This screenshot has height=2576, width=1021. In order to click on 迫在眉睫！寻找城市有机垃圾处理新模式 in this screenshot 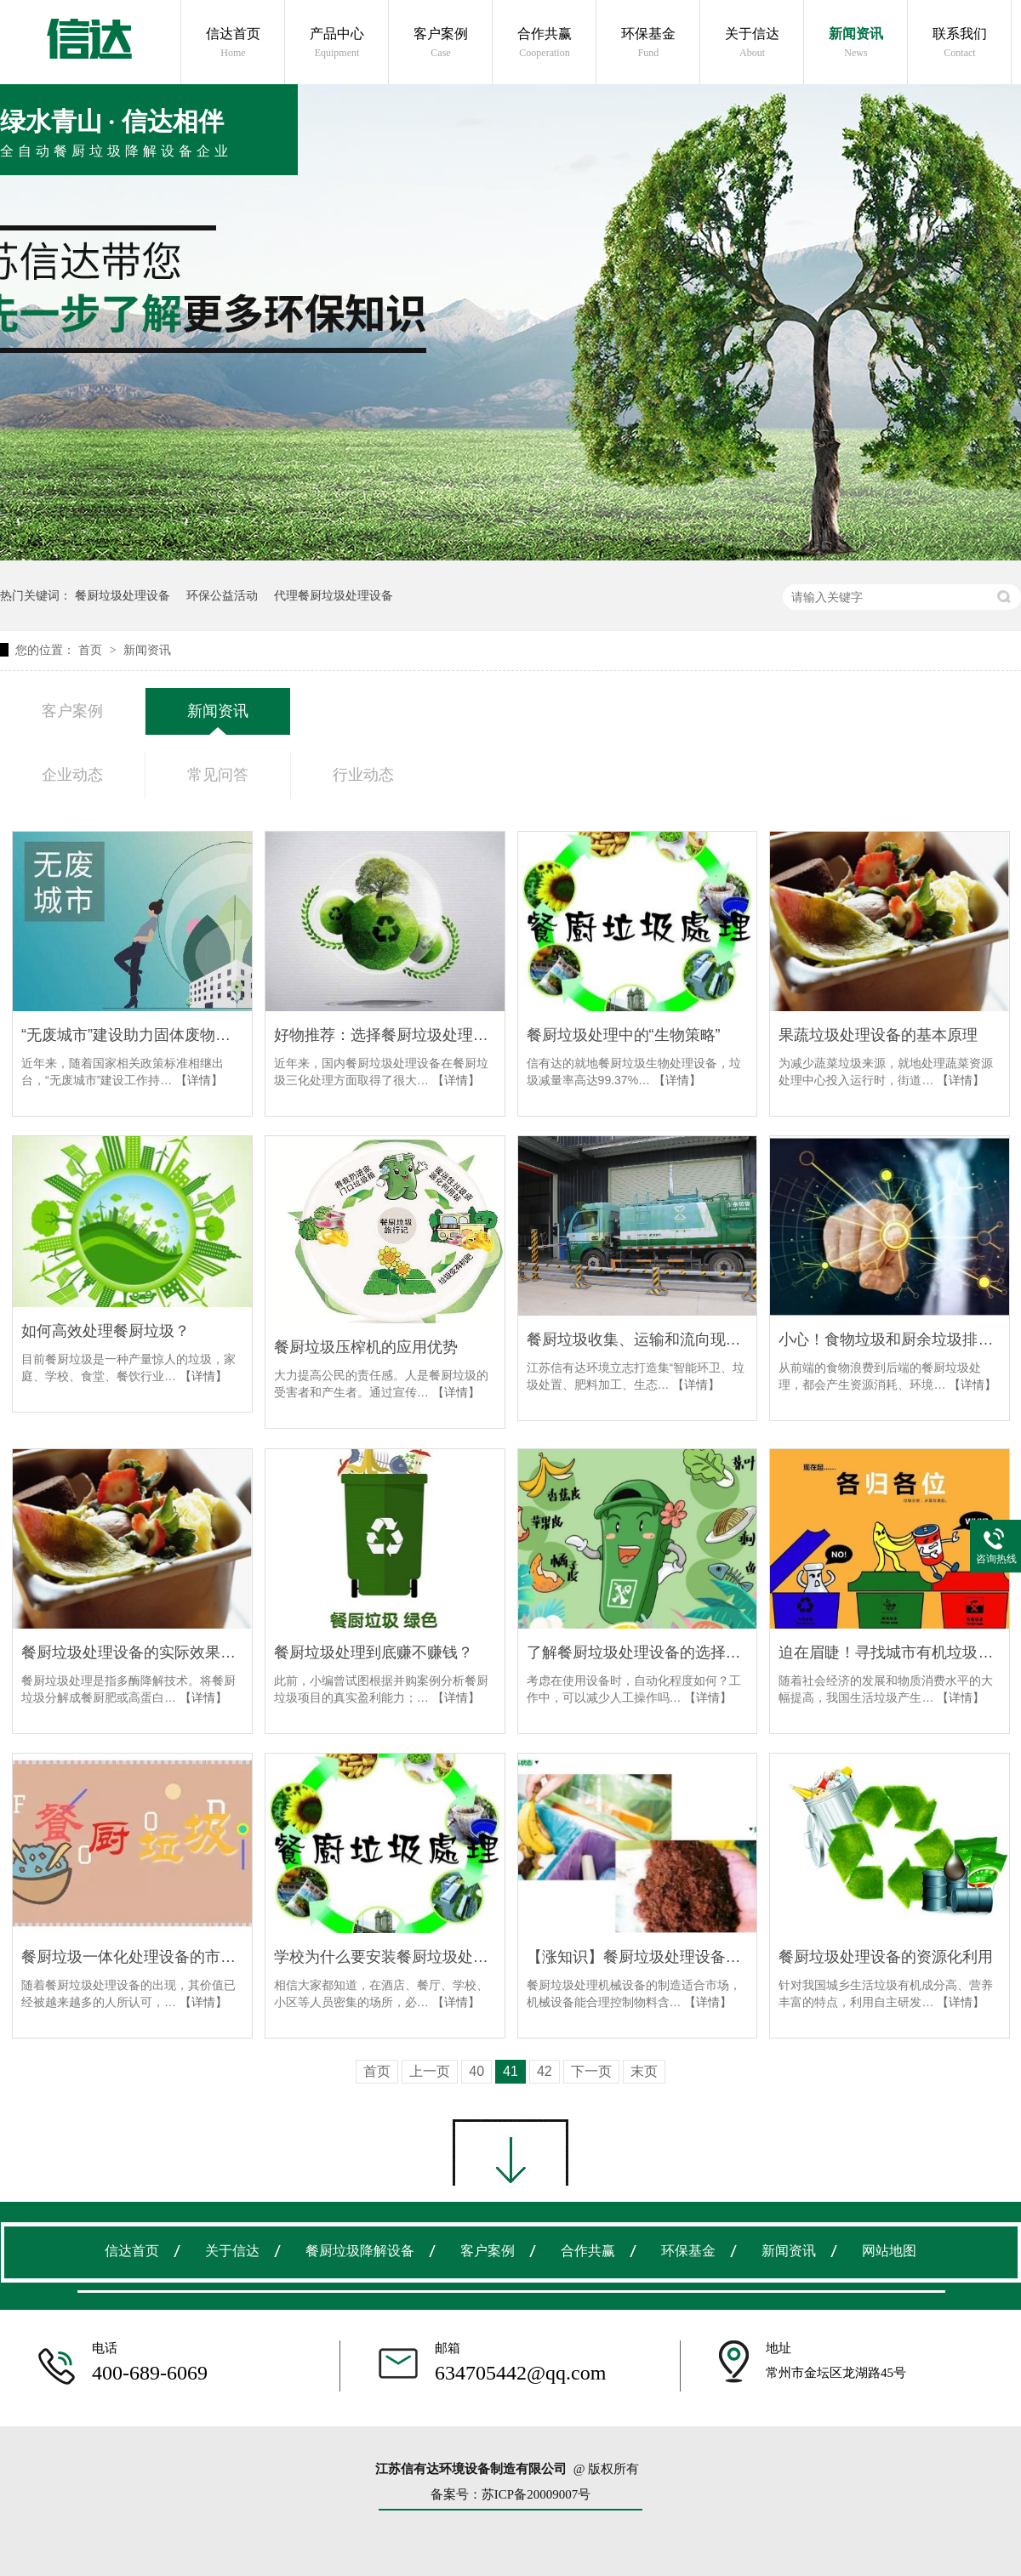, I will do `click(890, 1652)`.